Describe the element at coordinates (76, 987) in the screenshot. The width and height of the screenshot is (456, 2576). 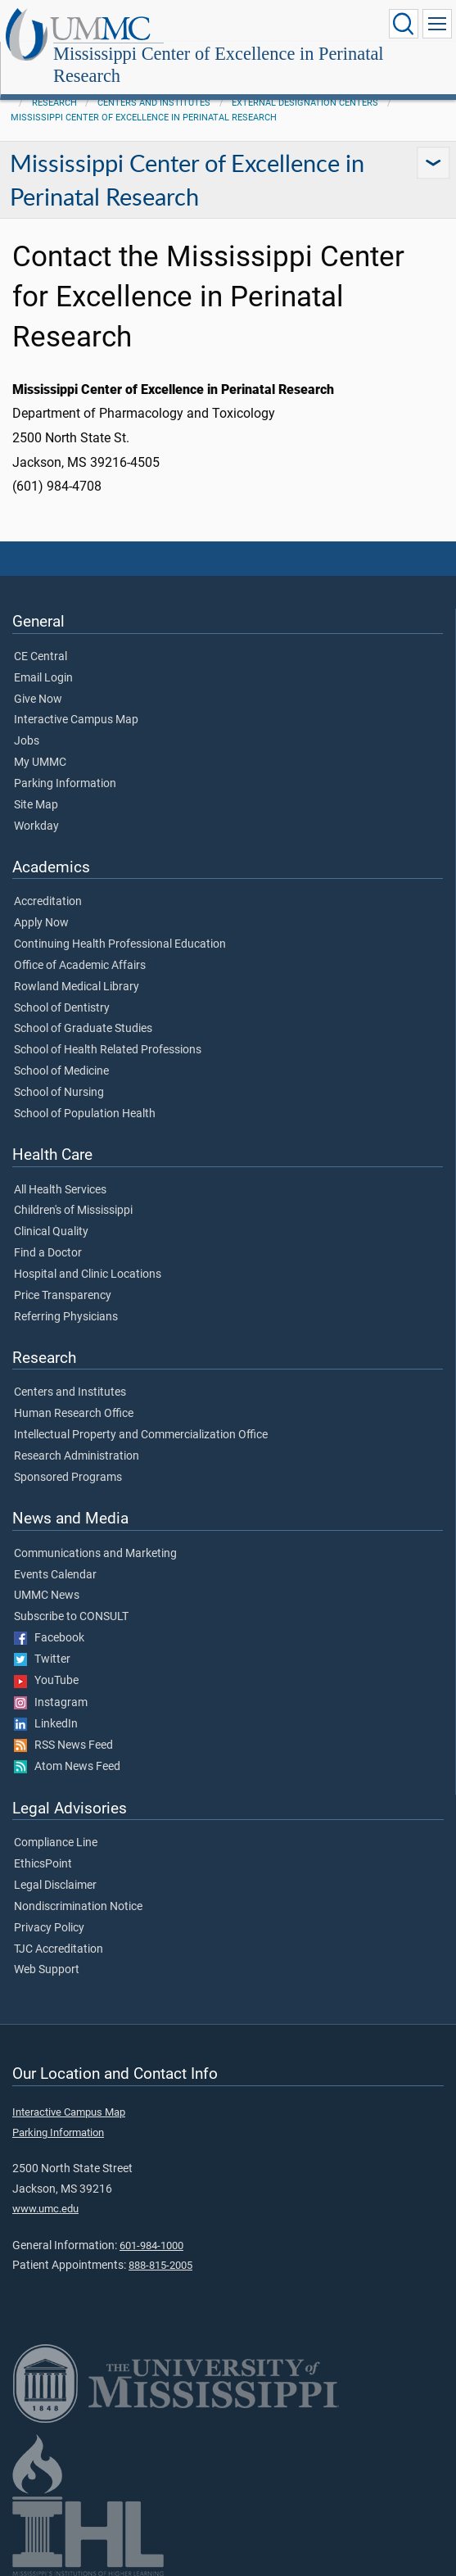
I see `Rowland Medical Library` at that location.